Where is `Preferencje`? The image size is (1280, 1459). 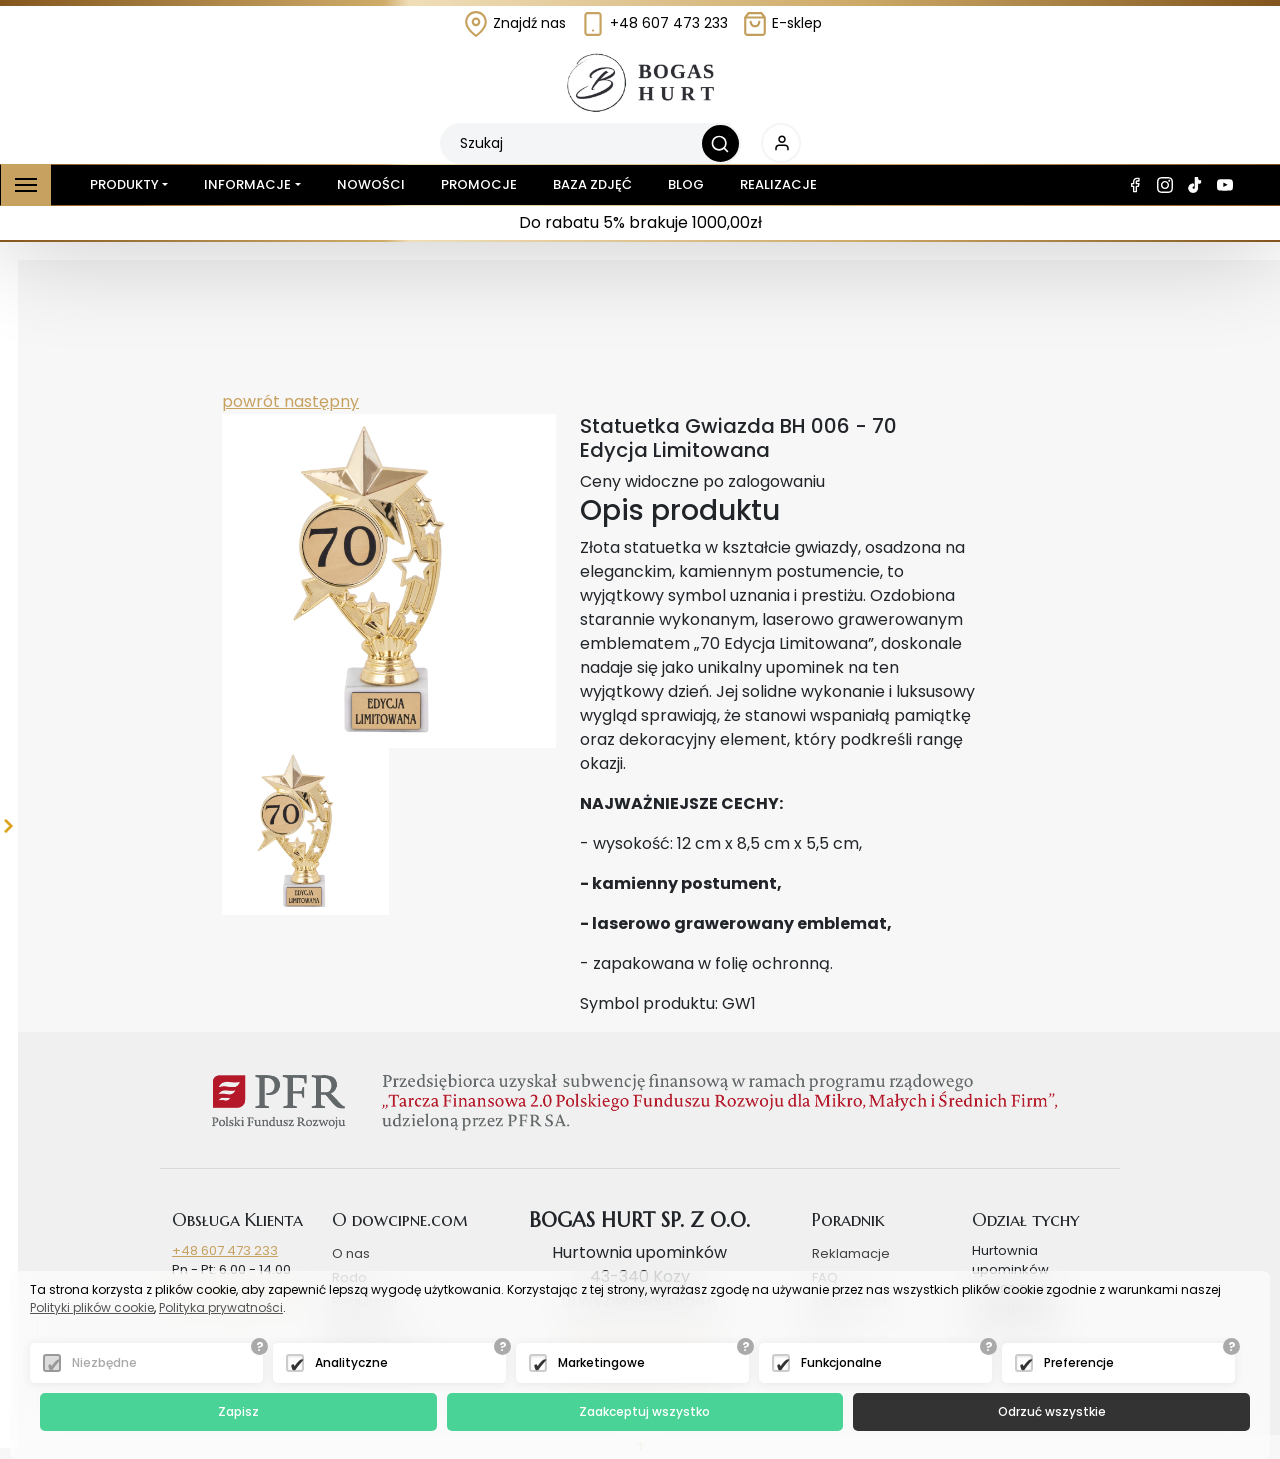 Preferencje is located at coordinates (1079, 1362).